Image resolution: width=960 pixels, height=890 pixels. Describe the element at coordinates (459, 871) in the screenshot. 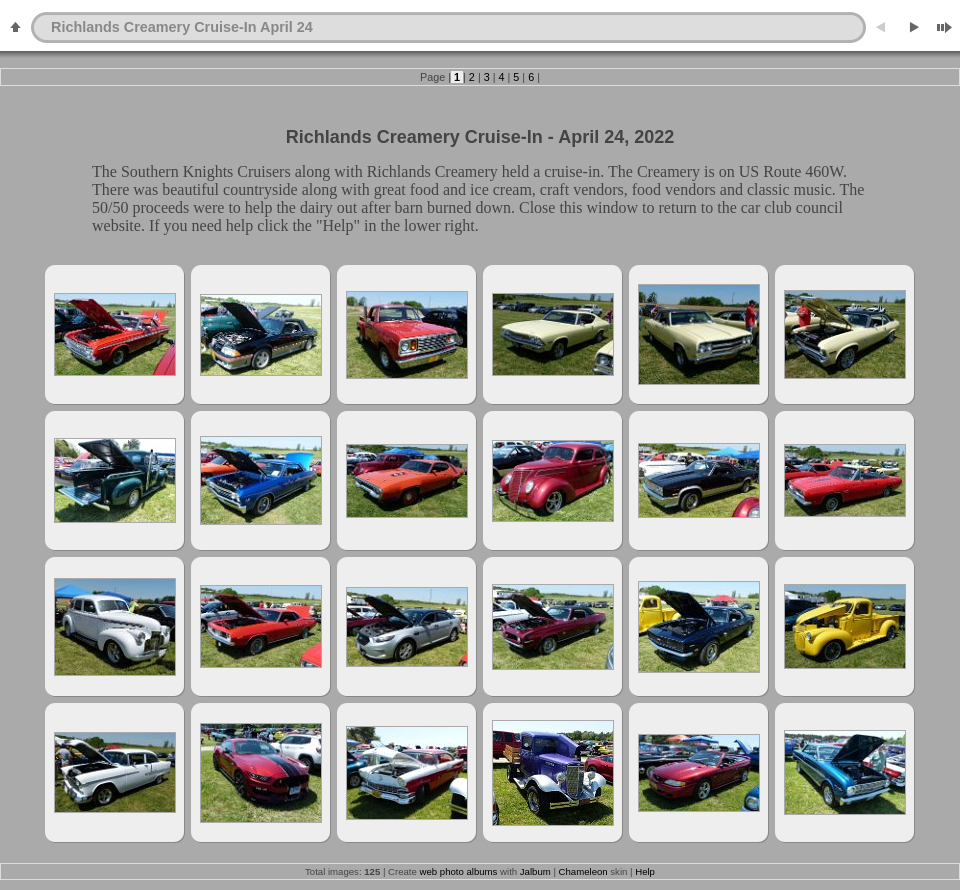

I see `web photo albums` at that location.